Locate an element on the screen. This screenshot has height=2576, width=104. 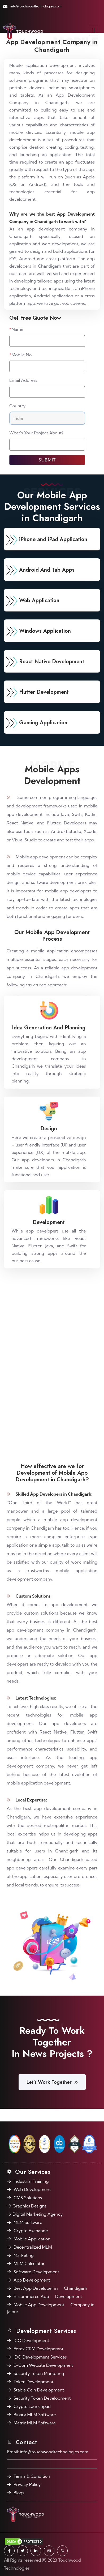
Security Token Development is located at coordinates (42, 2398).